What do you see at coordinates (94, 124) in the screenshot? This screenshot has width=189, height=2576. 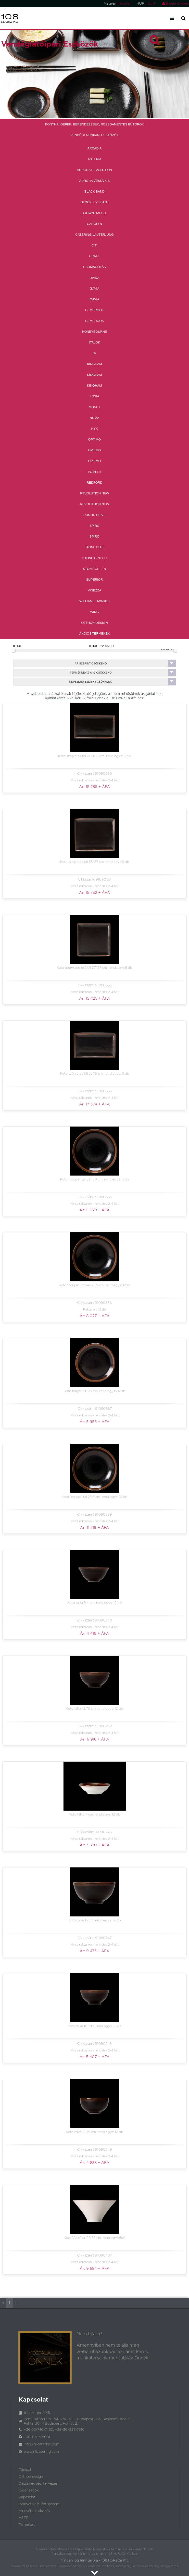 I see `Konyhai Gépek, Berendezések, Rozsdamentes Bútorok` at bounding box center [94, 124].